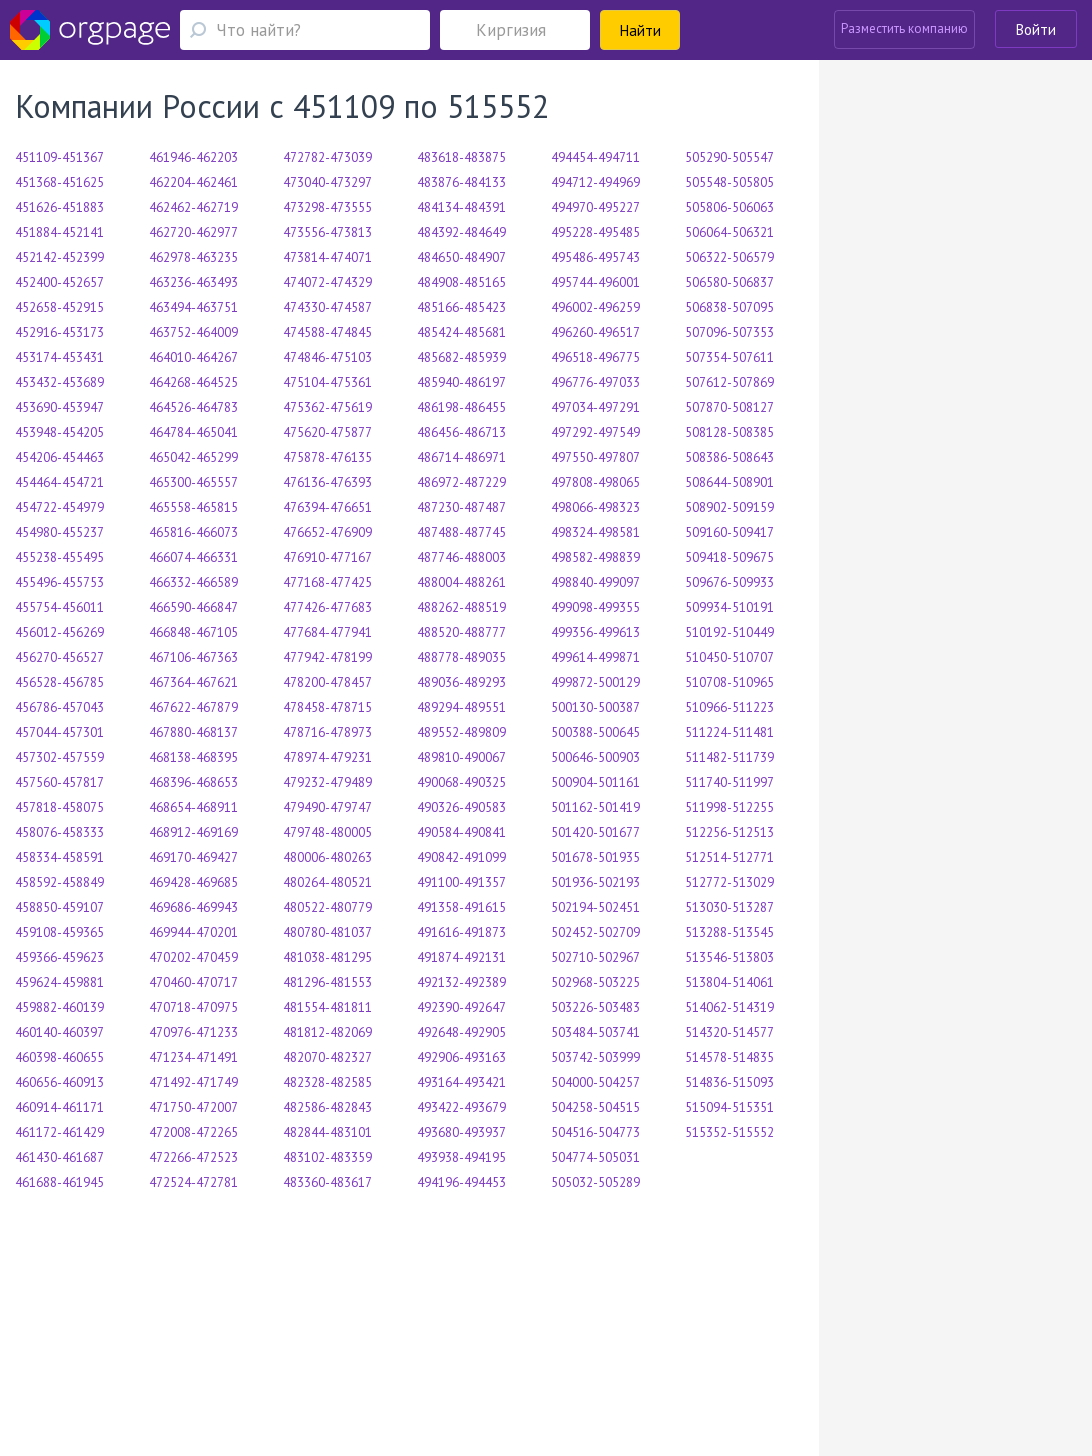 The image size is (1092, 1456). Describe the element at coordinates (327, 582) in the screenshot. I see `477168-477425` at that location.